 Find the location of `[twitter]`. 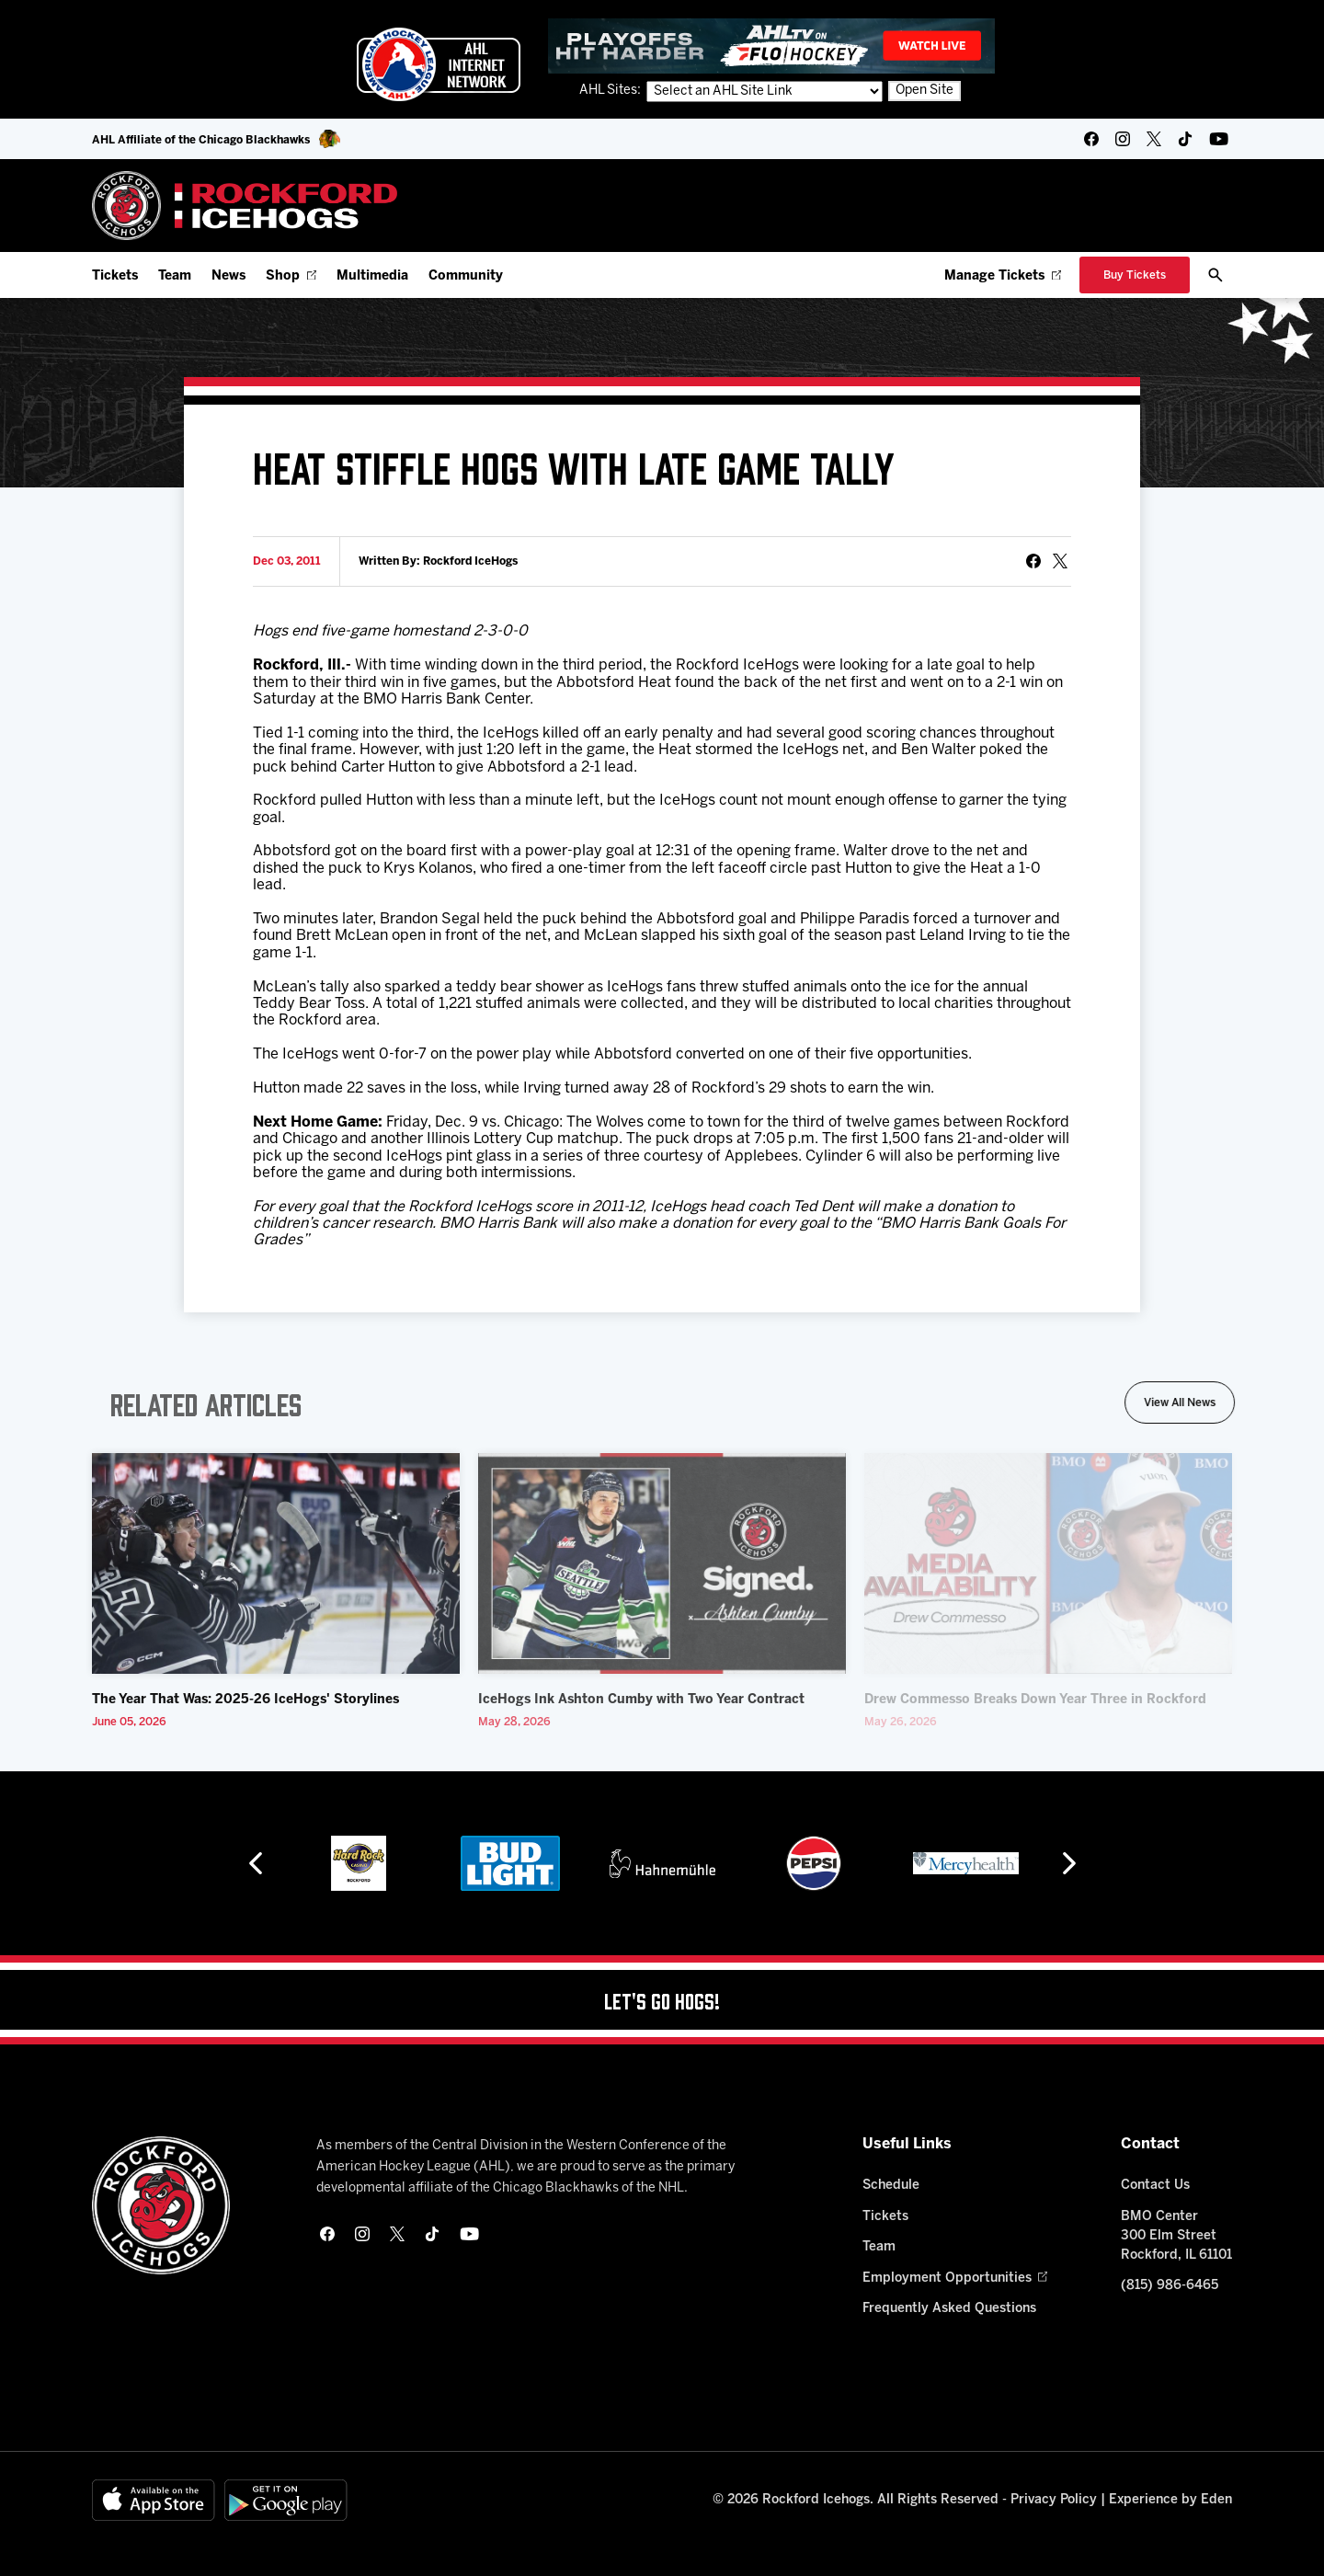

[twitter] is located at coordinates (1154, 139).